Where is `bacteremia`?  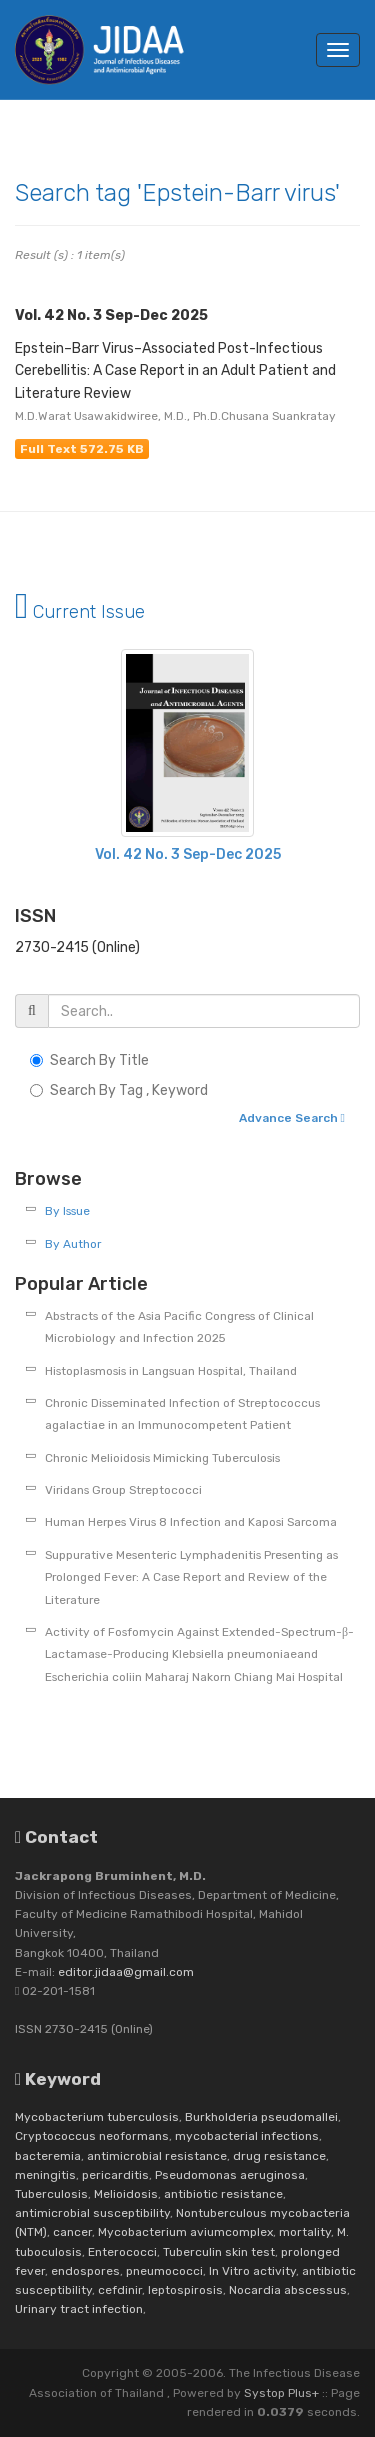
bacteremia is located at coordinates (48, 2156).